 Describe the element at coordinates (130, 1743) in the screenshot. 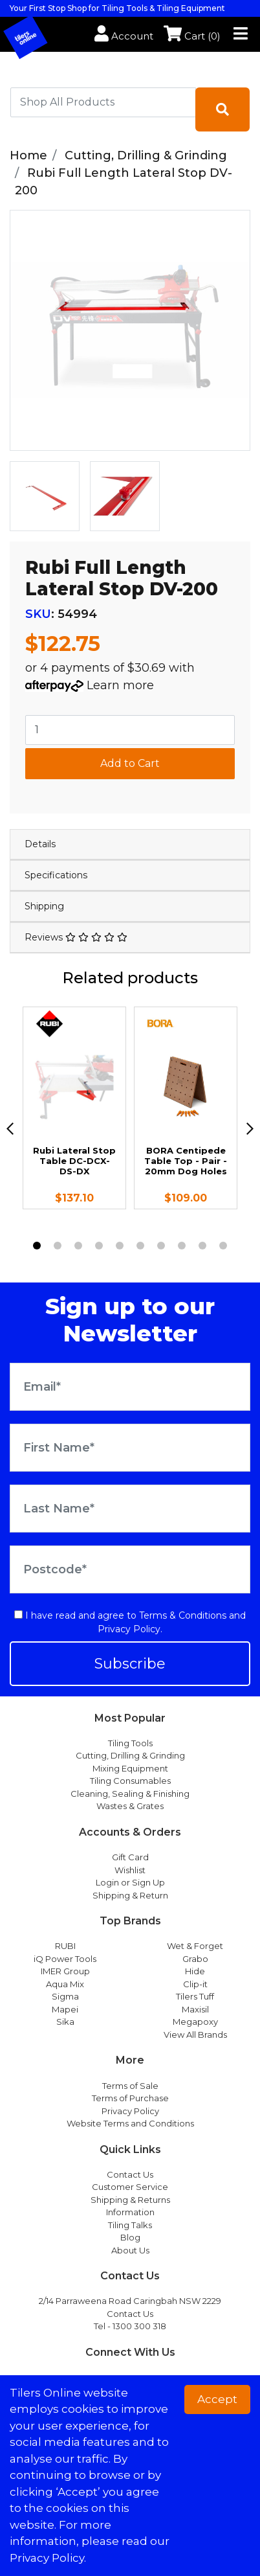

I see `Tiling Tools` at that location.